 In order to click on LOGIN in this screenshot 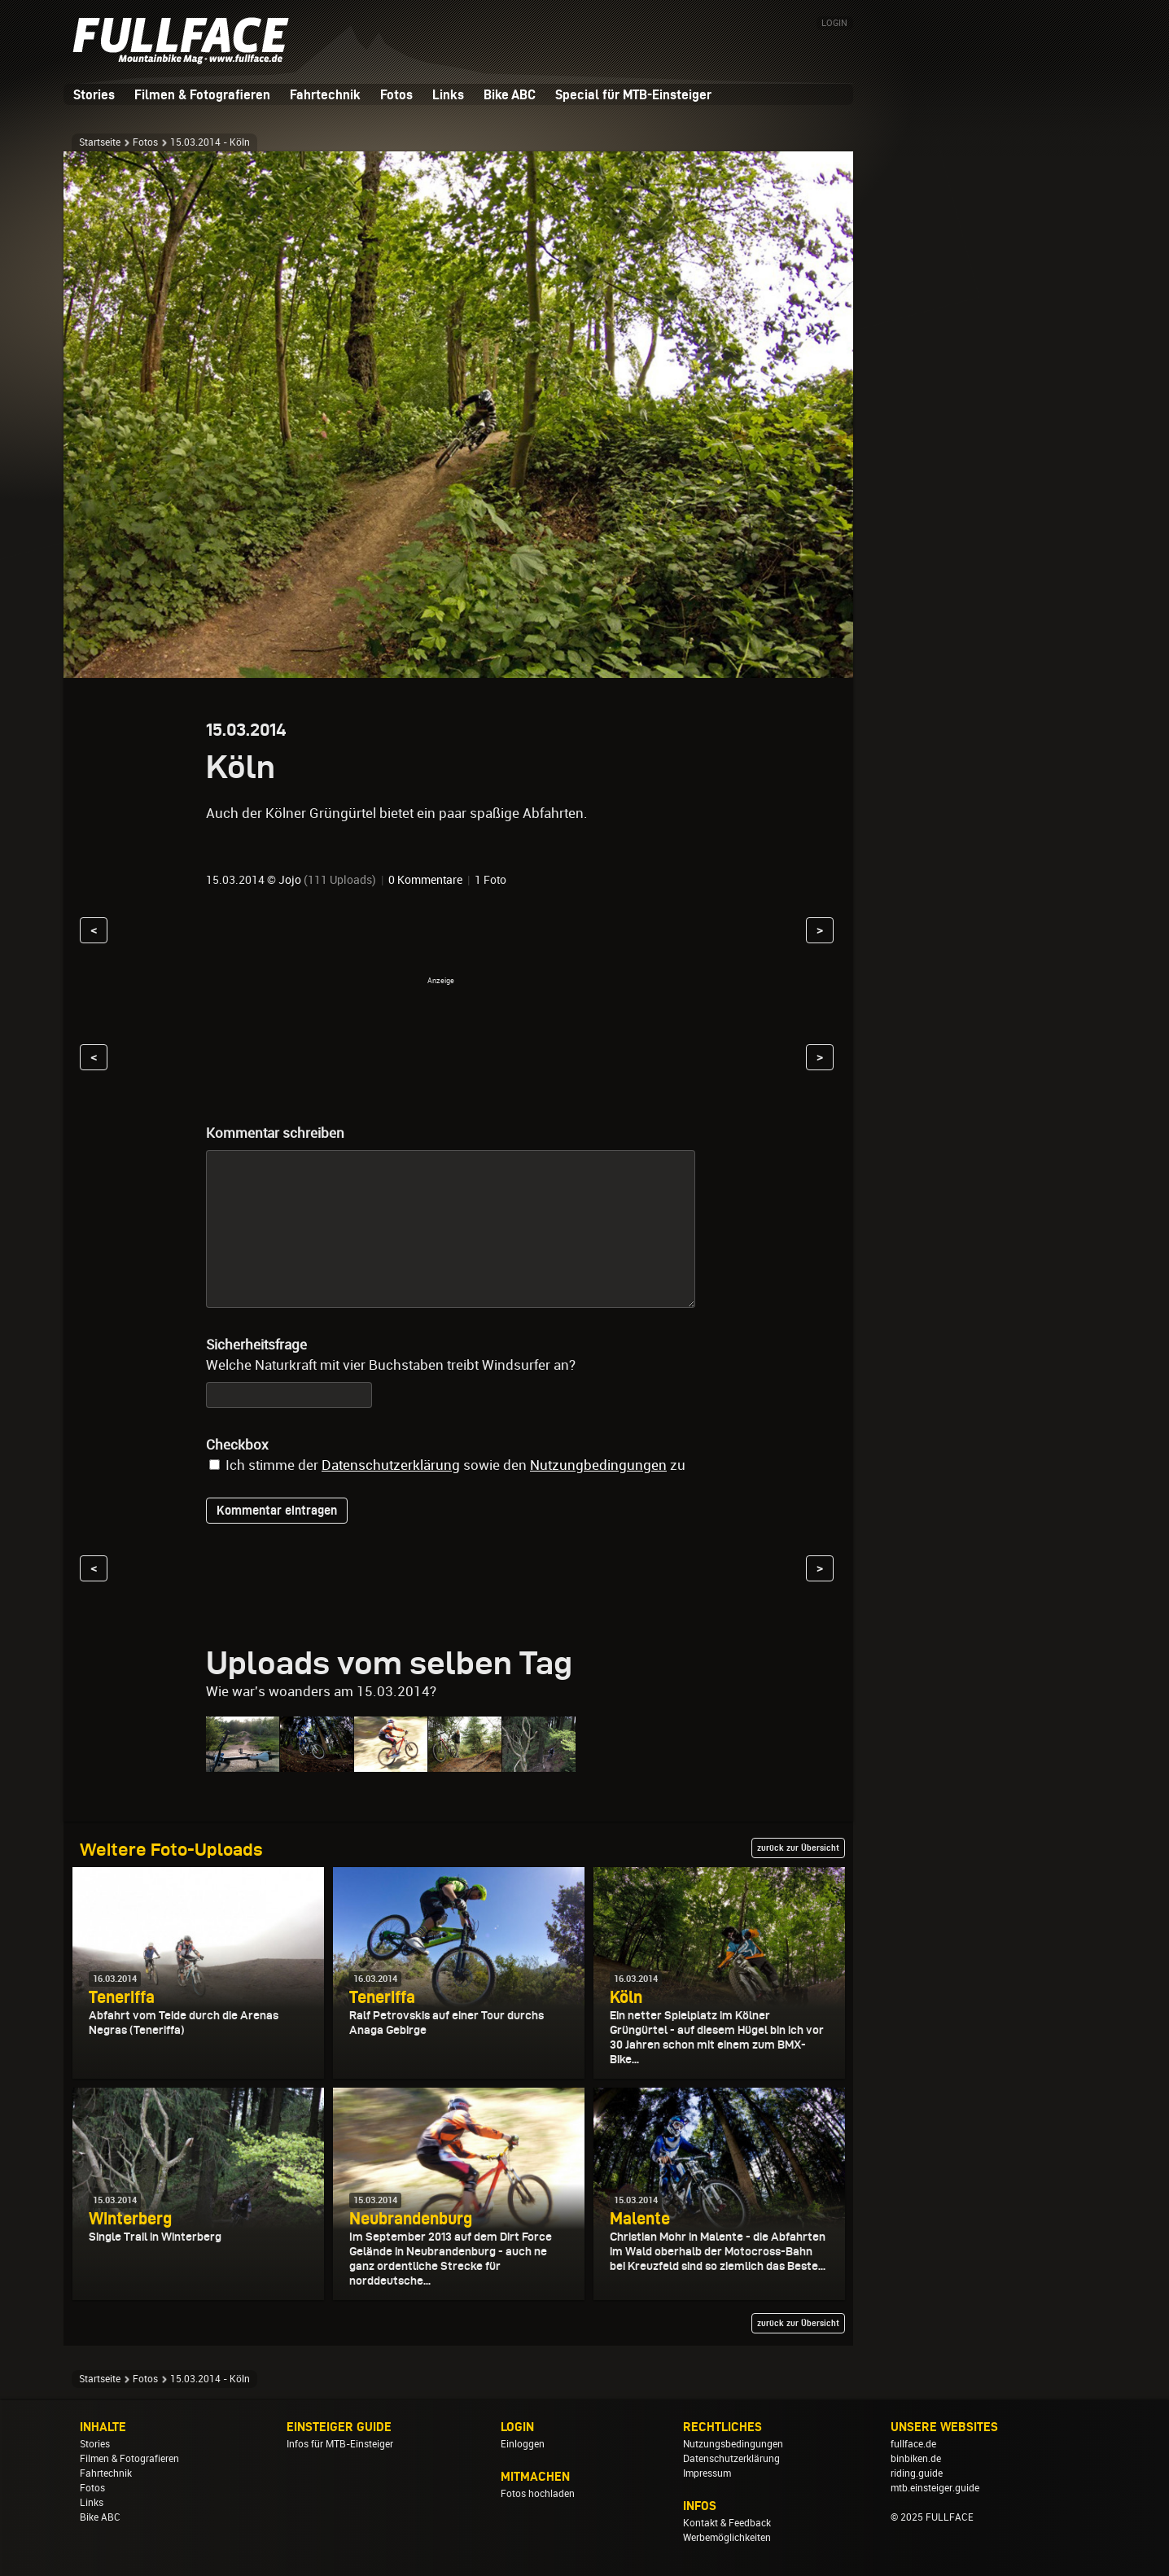, I will do `click(834, 23)`.